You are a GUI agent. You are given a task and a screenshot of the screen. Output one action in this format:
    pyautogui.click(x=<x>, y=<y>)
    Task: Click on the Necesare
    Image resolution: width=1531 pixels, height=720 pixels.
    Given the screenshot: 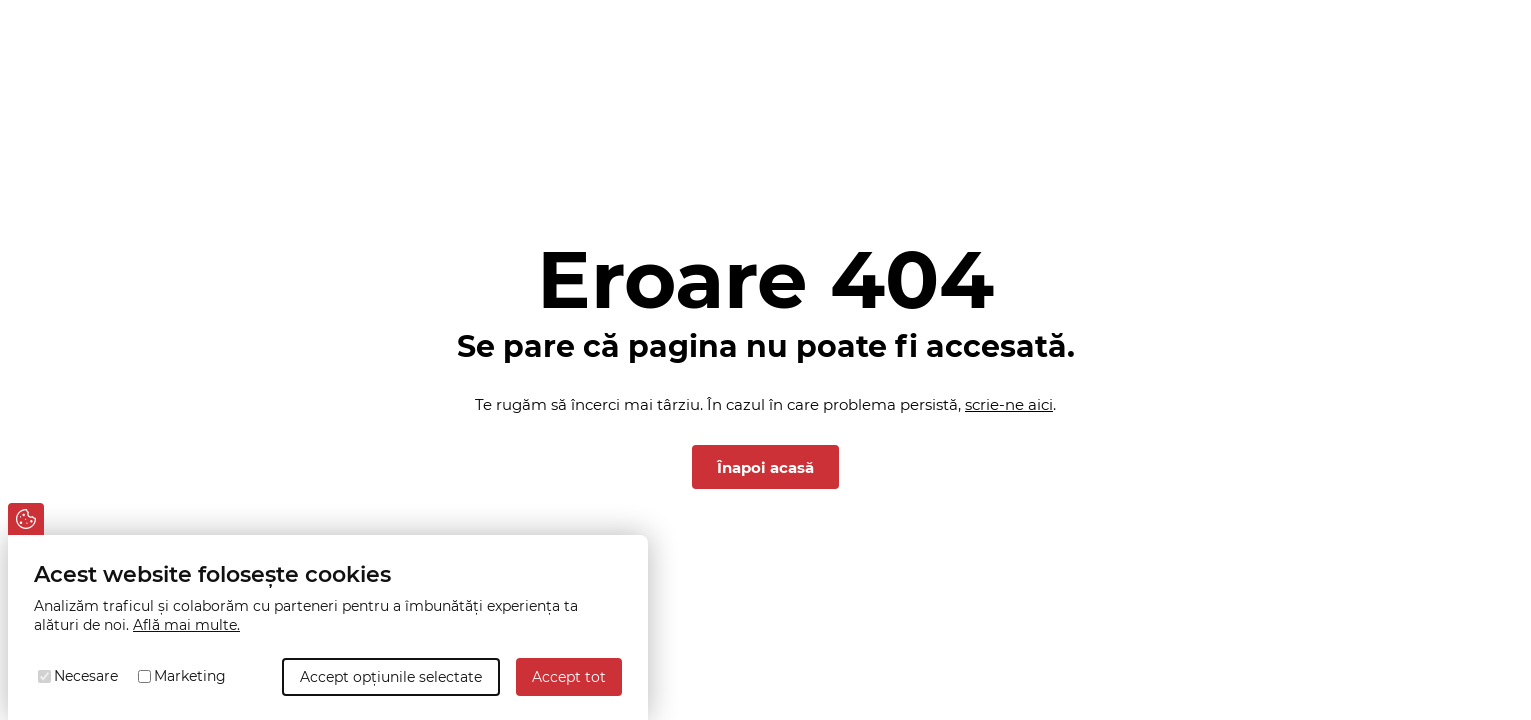 What is the action you would take?
    pyautogui.click(x=86, y=676)
    